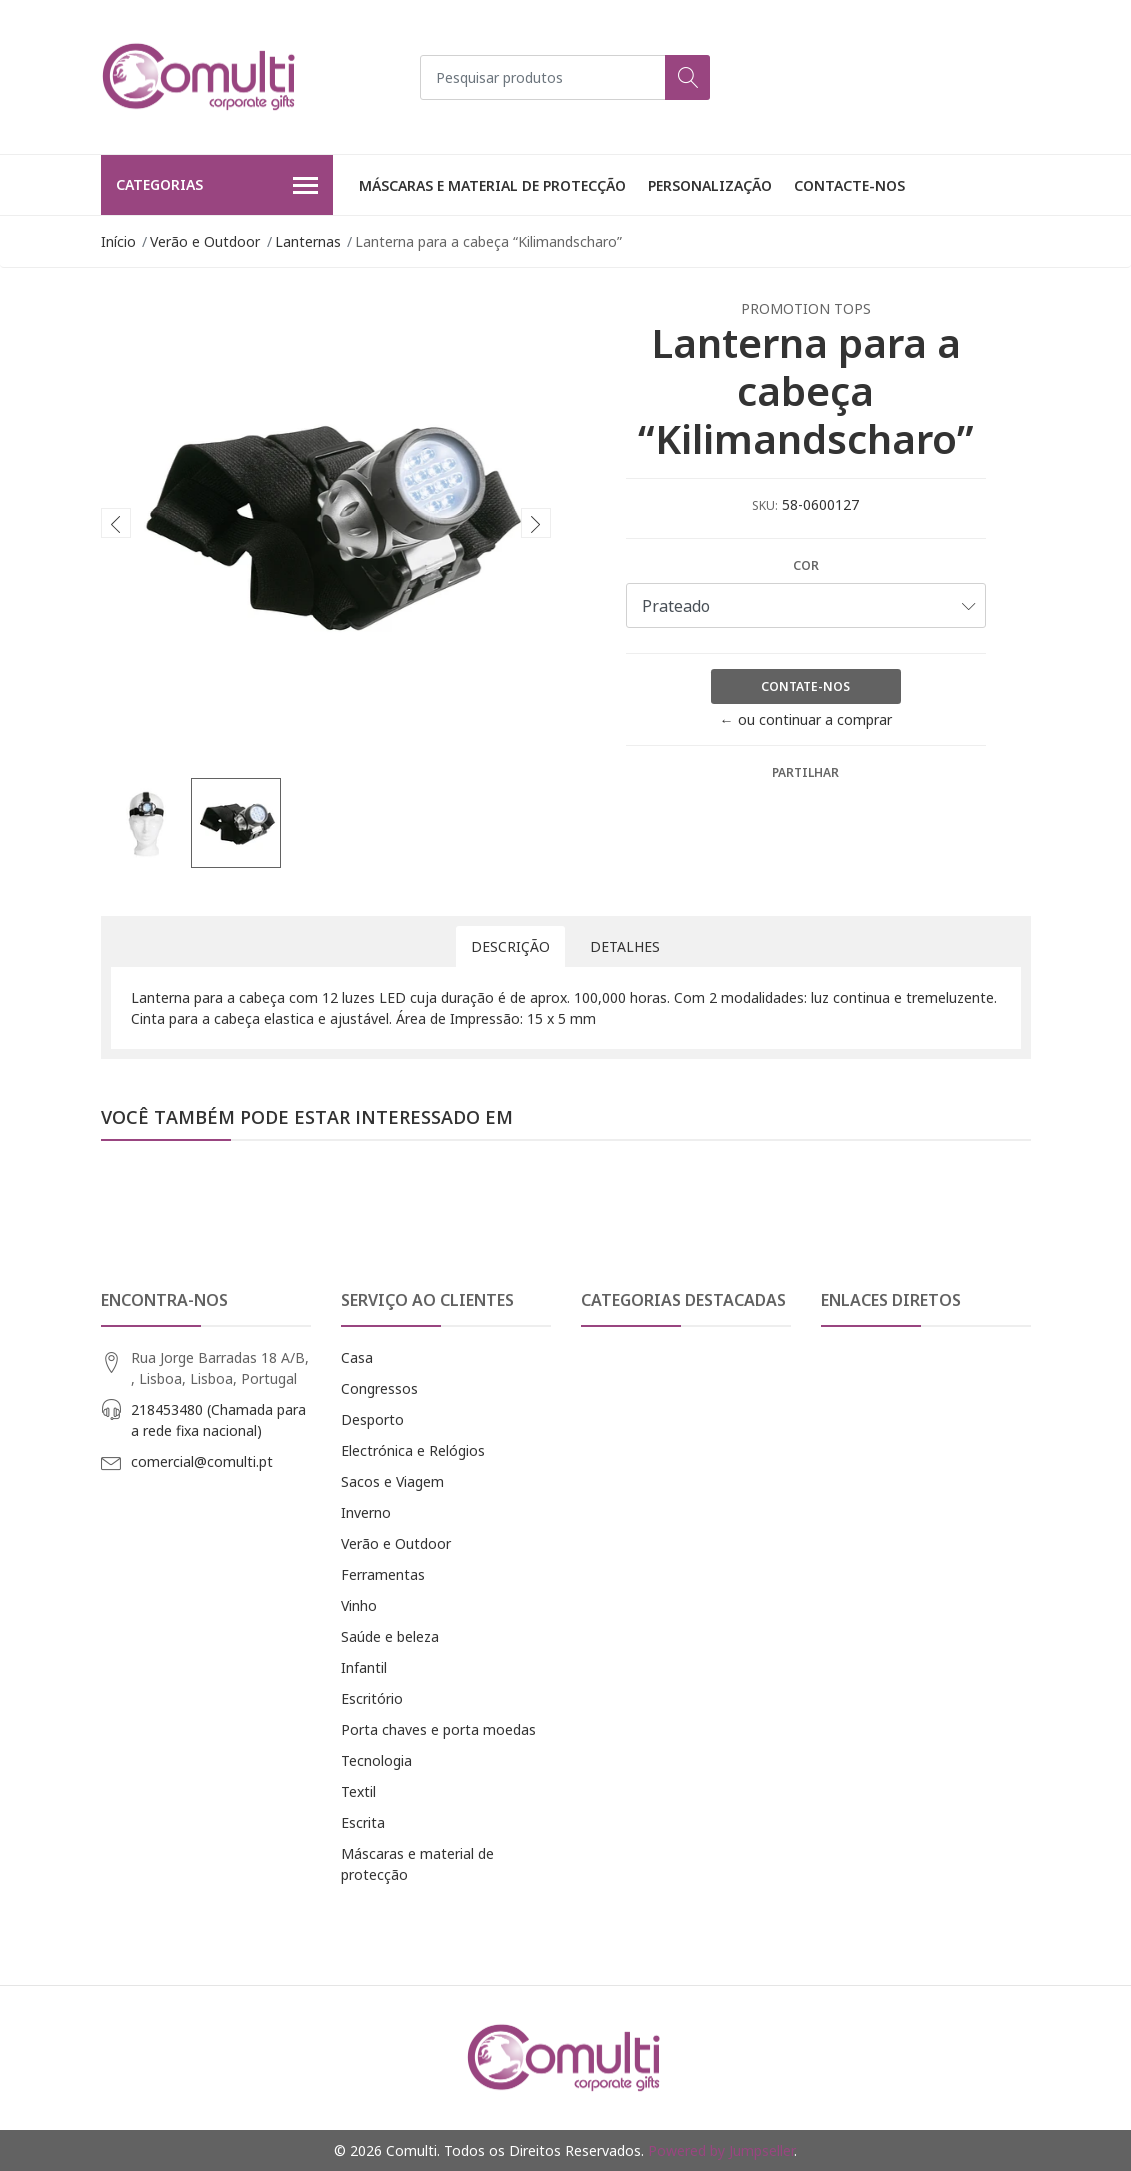 Image resolution: width=1131 pixels, height=2171 pixels. I want to click on Saúde e beleza, so click(390, 1636).